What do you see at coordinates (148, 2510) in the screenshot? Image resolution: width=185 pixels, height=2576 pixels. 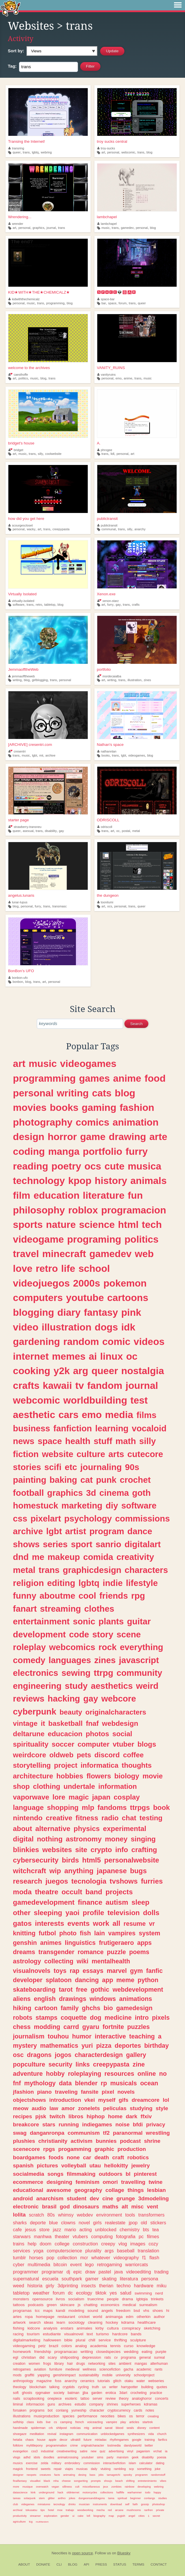 I see `ranfren` at bounding box center [148, 2510].